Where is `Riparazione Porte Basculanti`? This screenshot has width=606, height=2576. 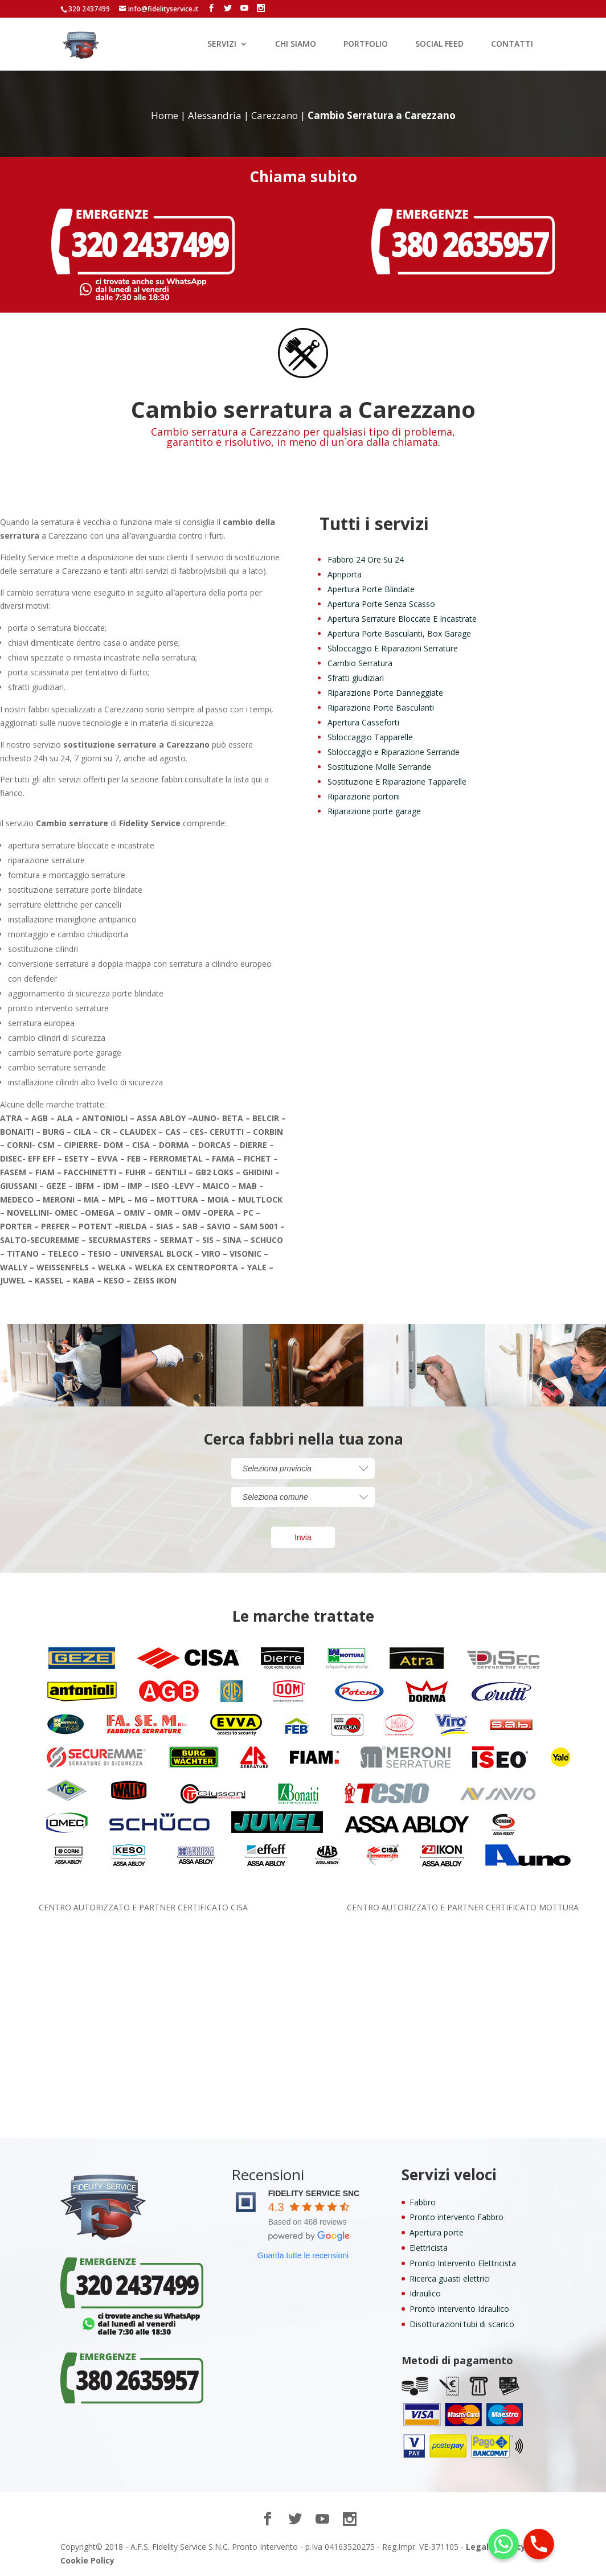 Riparazione Porte Basculanti is located at coordinates (380, 707).